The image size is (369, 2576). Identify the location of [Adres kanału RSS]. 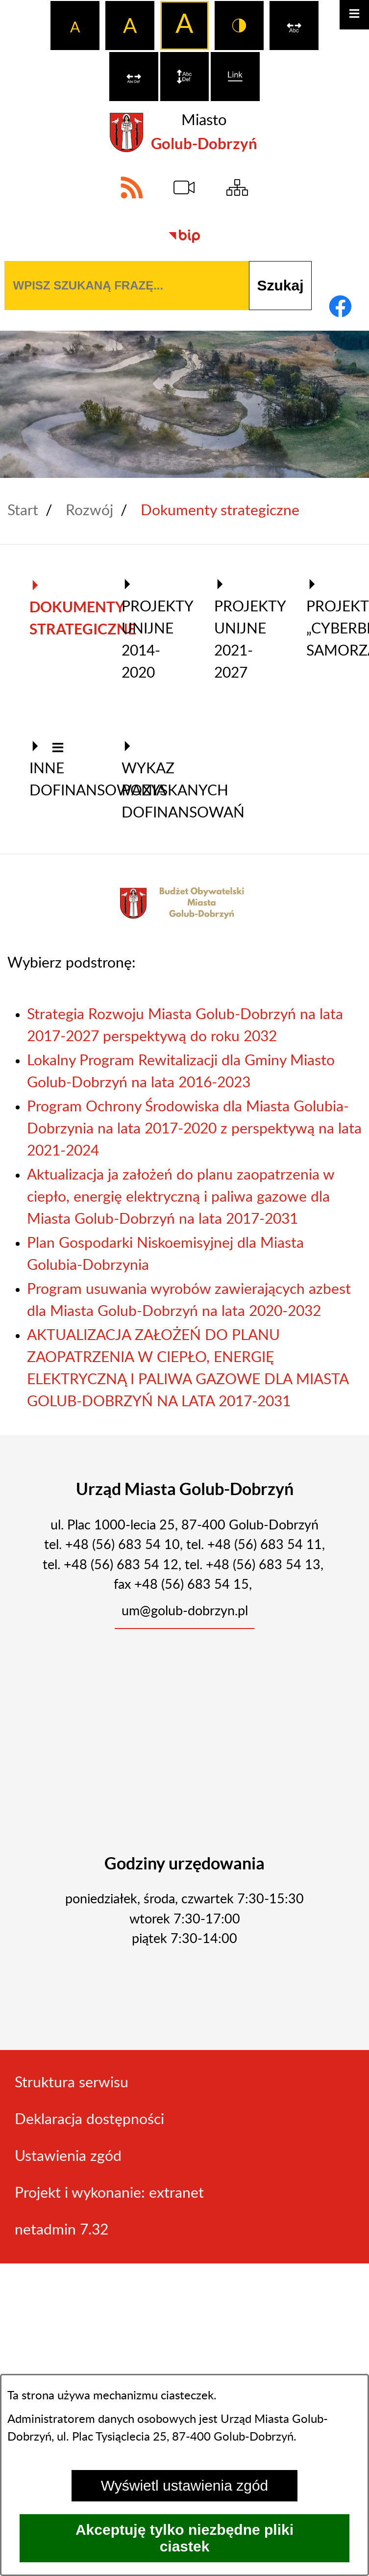
(131, 187).